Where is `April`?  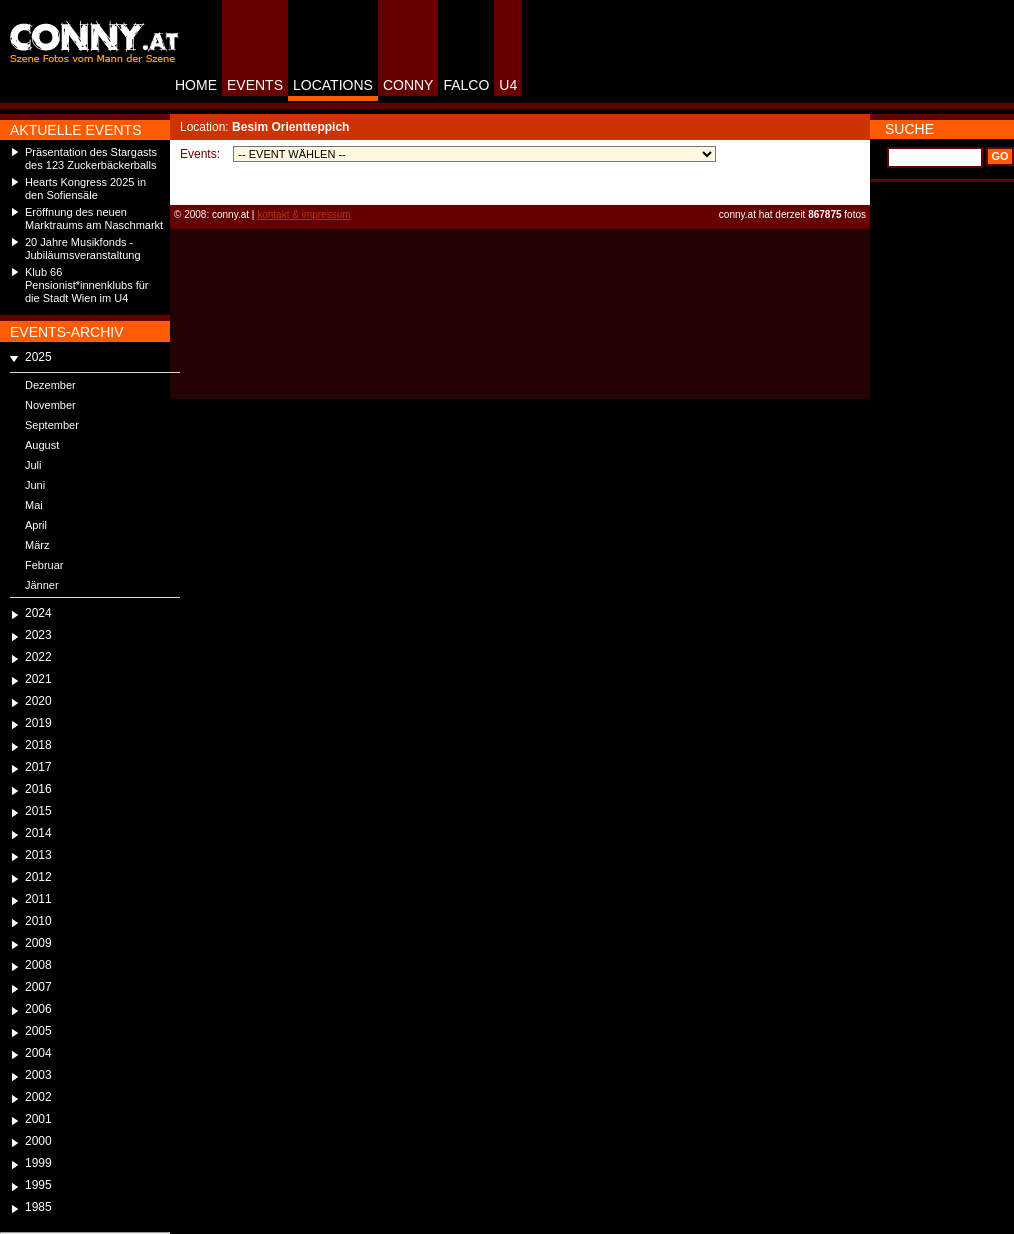
April is located at coordinates (36, 525).